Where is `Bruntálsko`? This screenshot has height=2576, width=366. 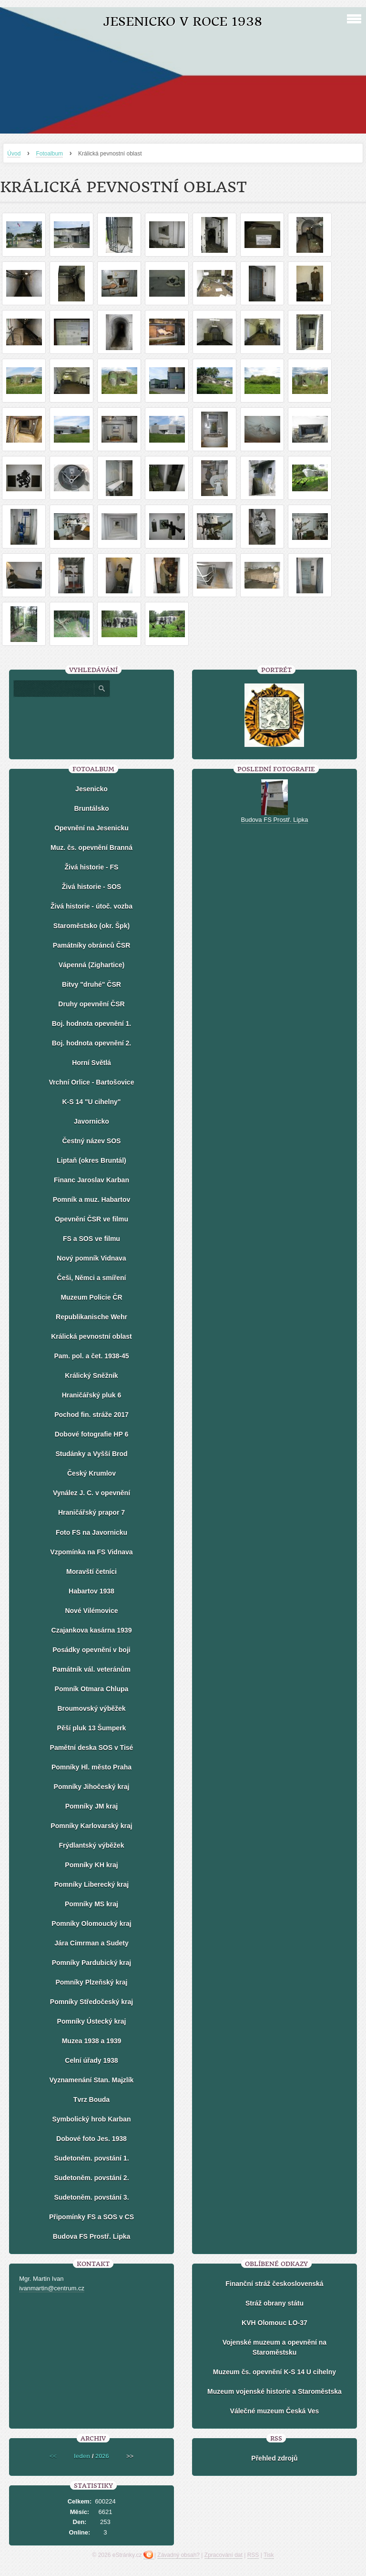 Bruntálsko is located at coordinates (91, 808).